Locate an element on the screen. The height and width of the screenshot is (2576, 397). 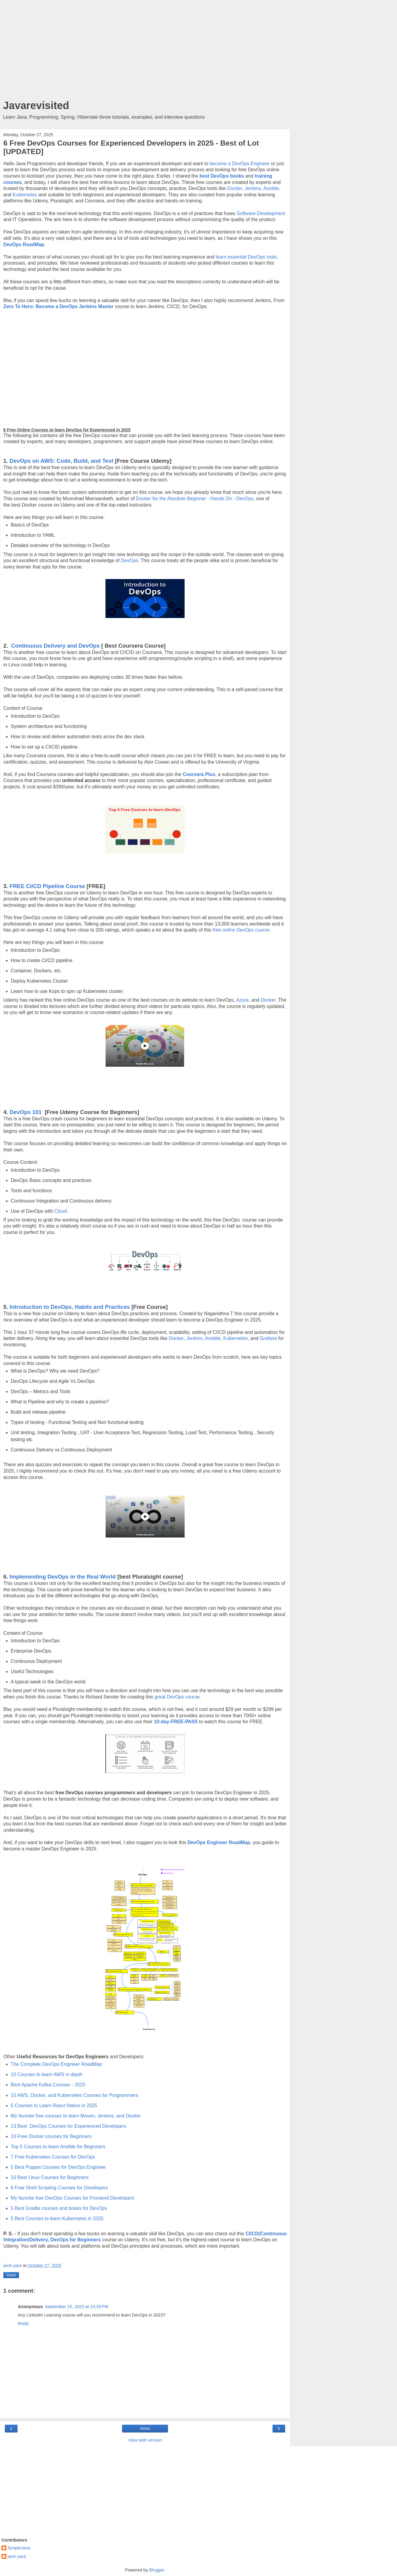
10 Free Docker courses for Beginners is located at coordinates (51, 2136).